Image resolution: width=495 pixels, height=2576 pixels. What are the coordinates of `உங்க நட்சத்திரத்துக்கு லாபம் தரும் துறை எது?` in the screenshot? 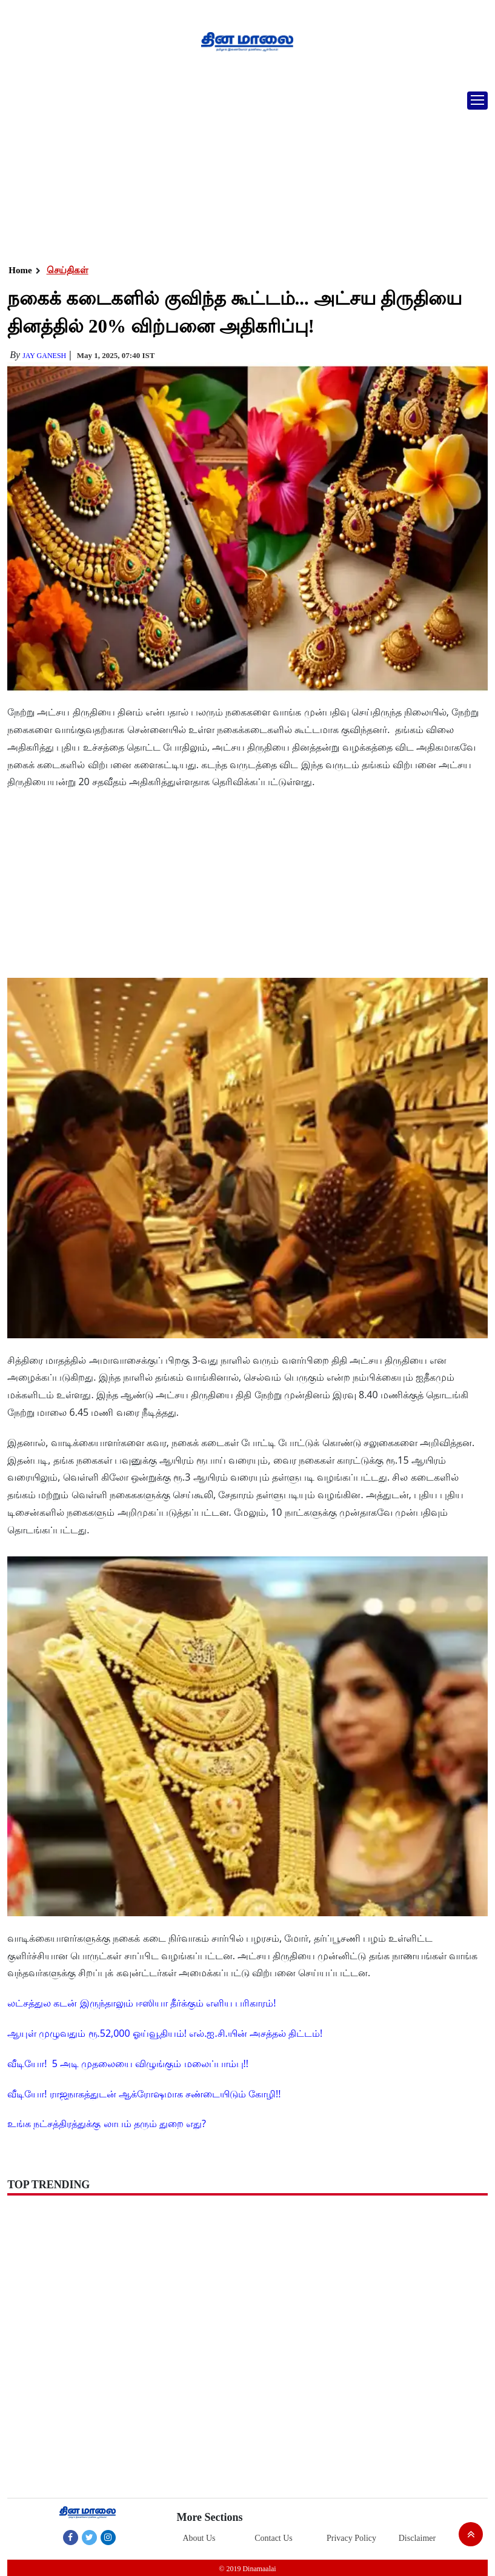 It's located at (106, 2123).